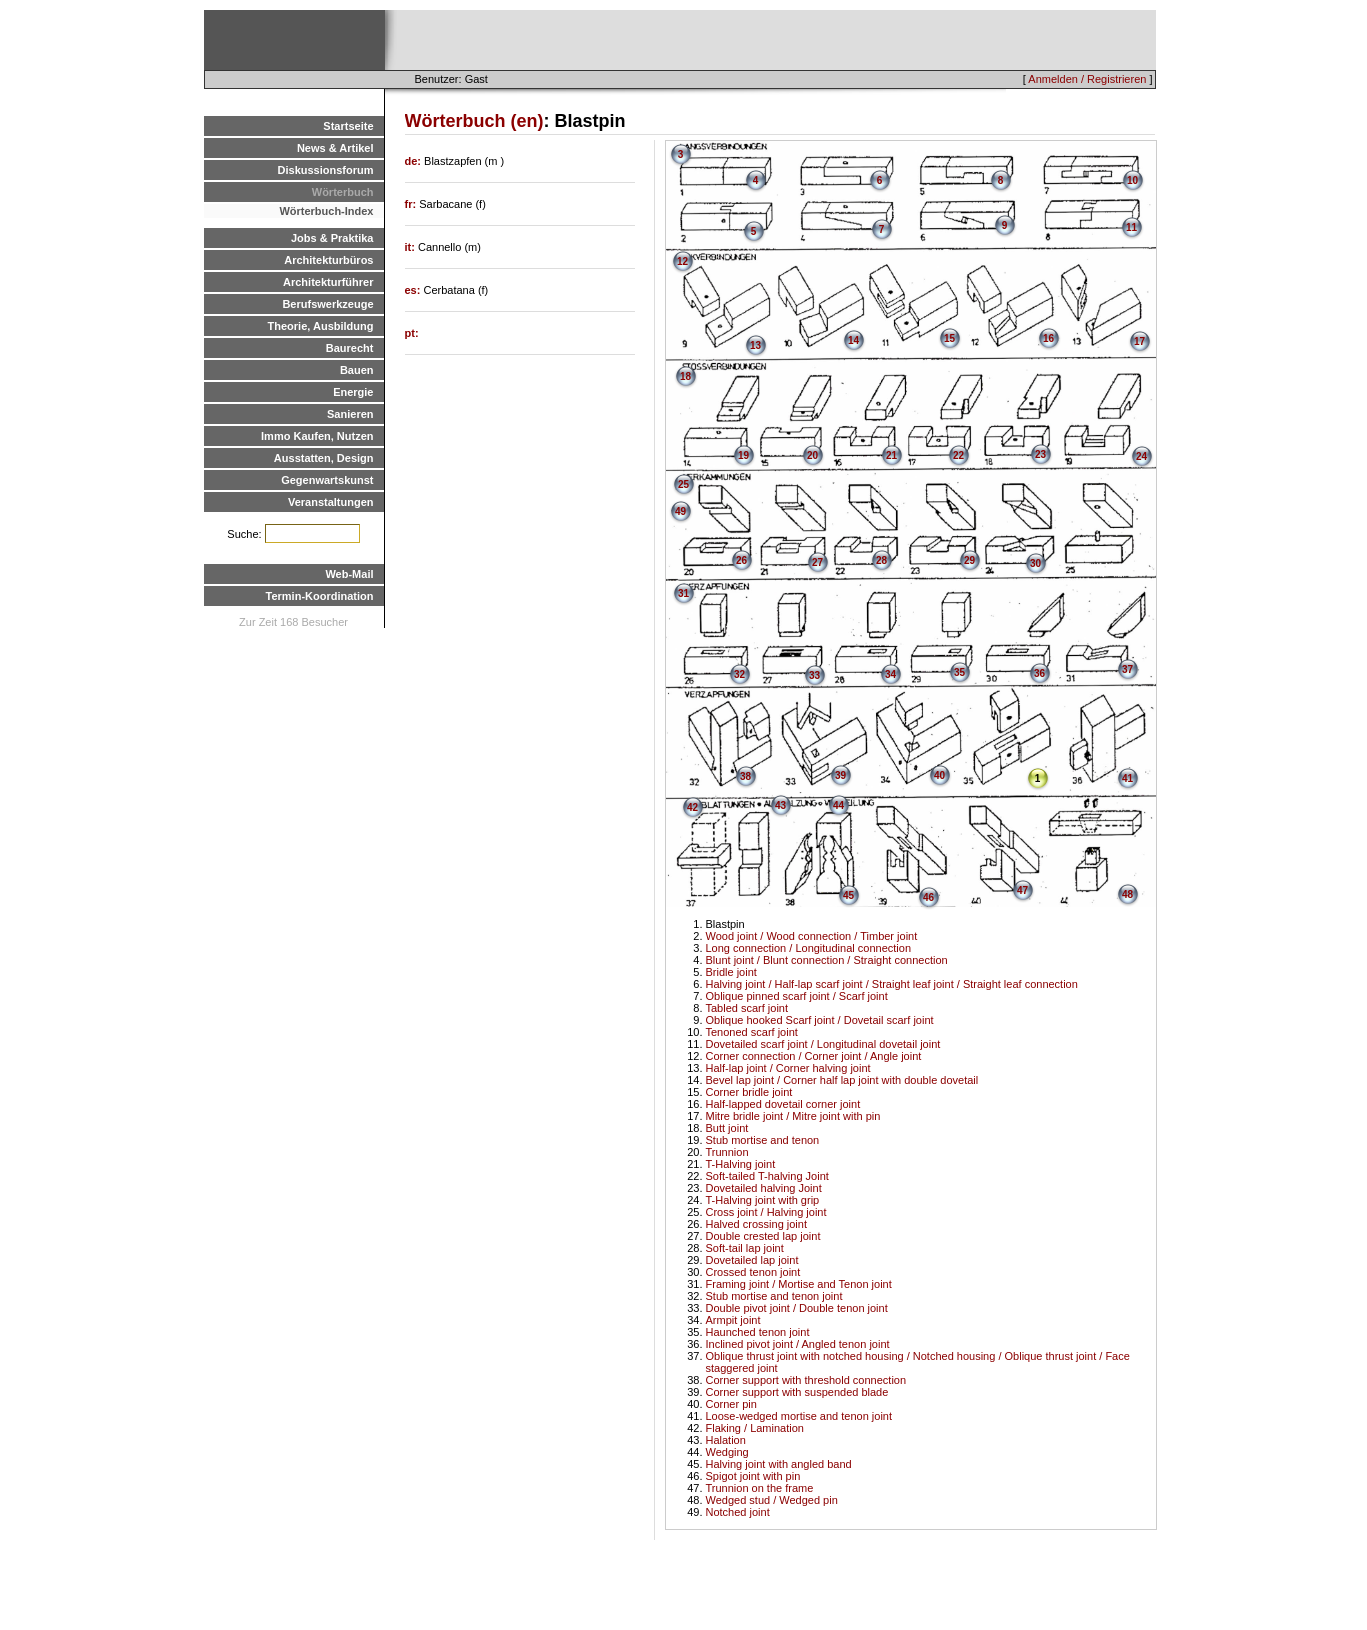 This screenshot has height=1630, width=1367. What do you see at coordinates (332, 238) in the screenshot?
I see `Jobs & Praktika` at bounding box center [332, 238].